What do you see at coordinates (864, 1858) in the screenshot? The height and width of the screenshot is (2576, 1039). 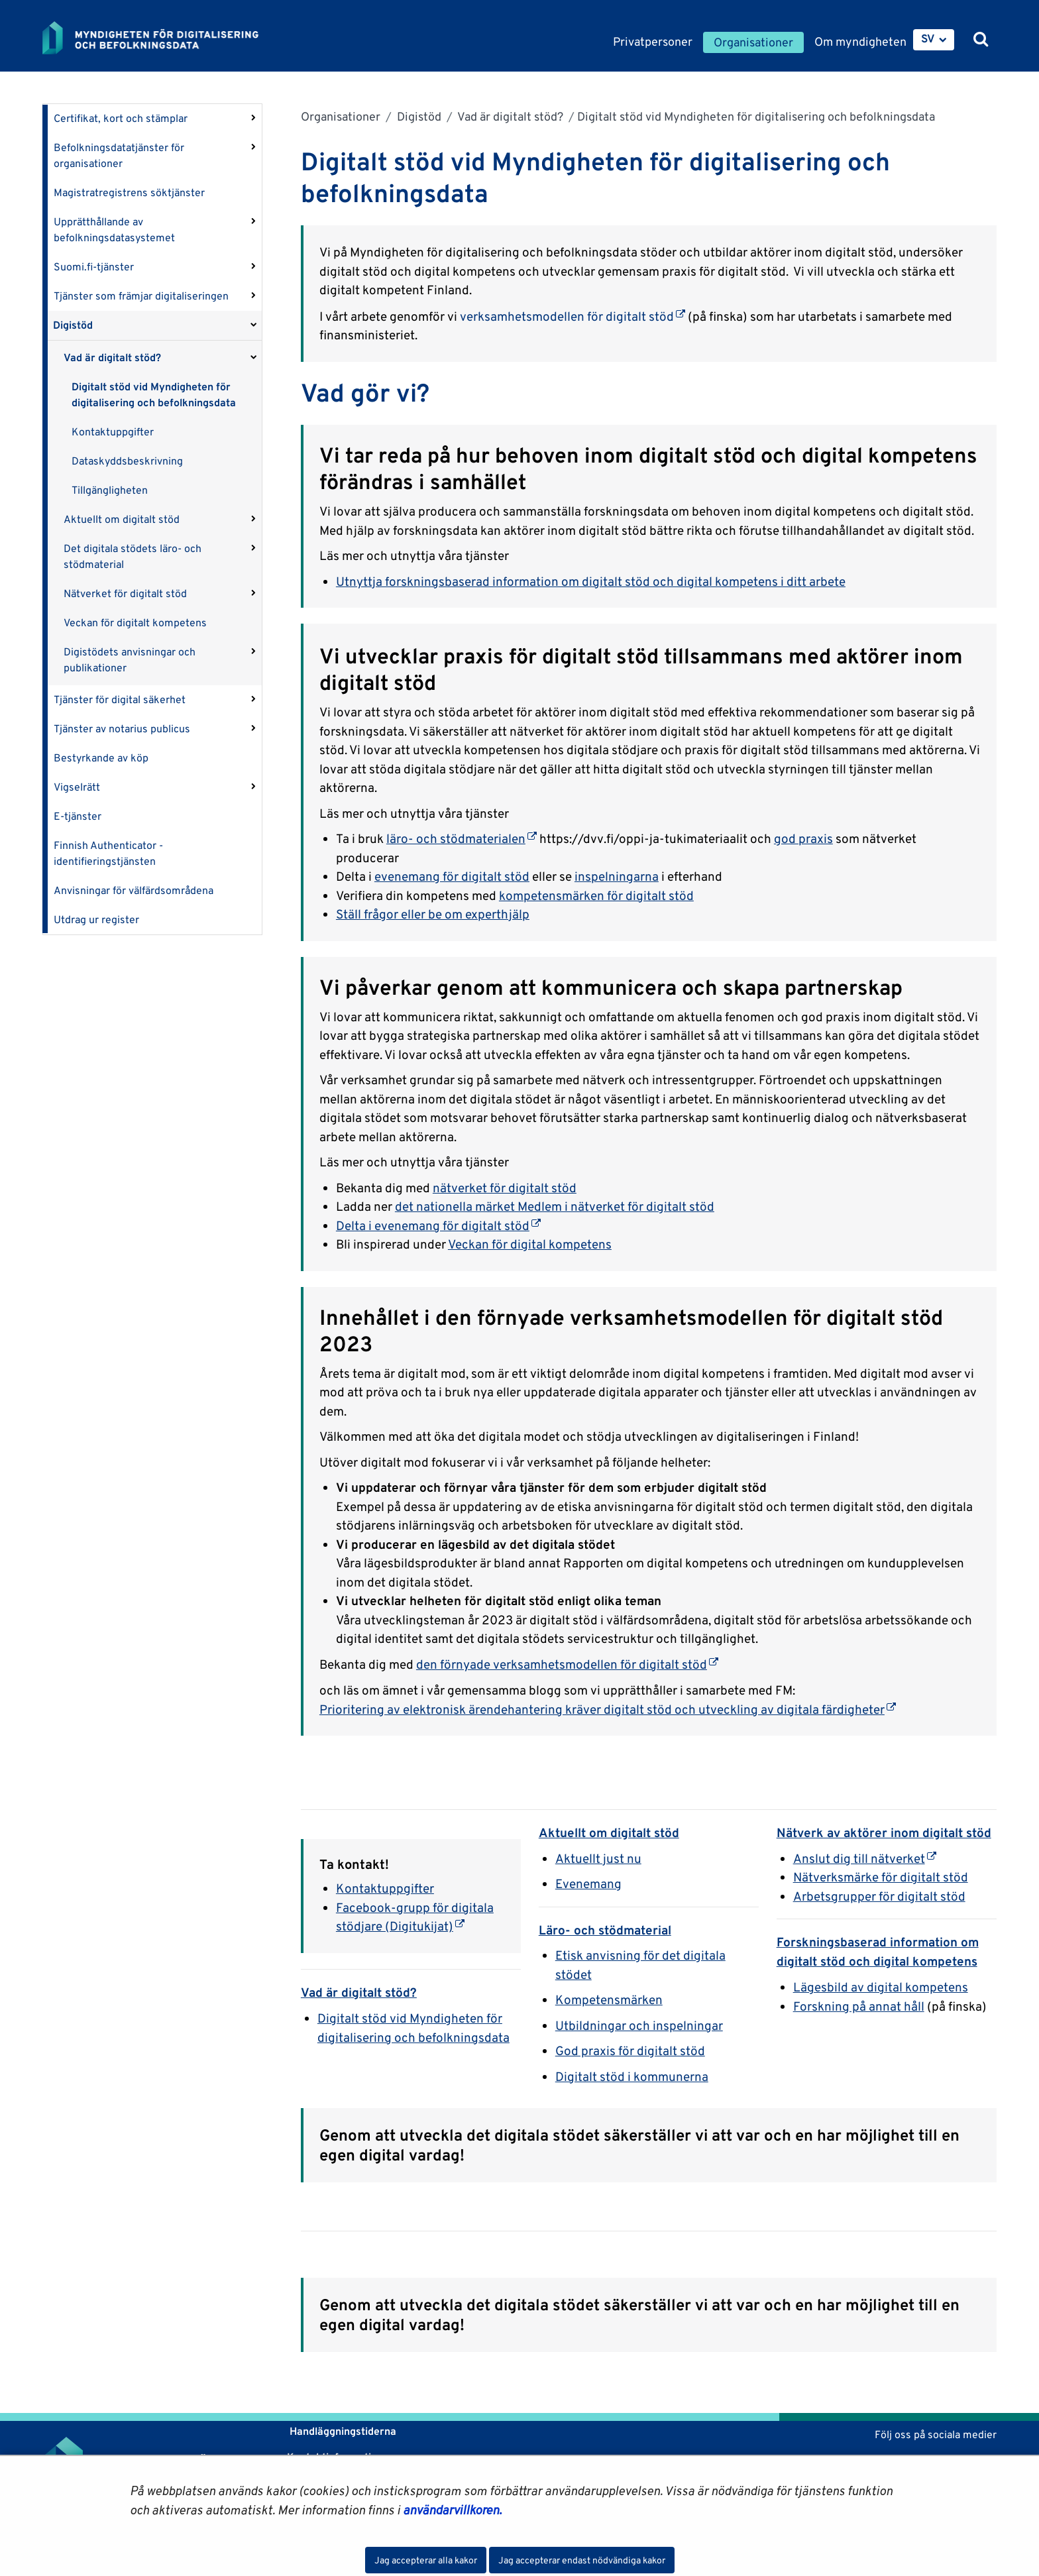 I see `Anslut dig till nätverket` at bounding box center [864, 1858].